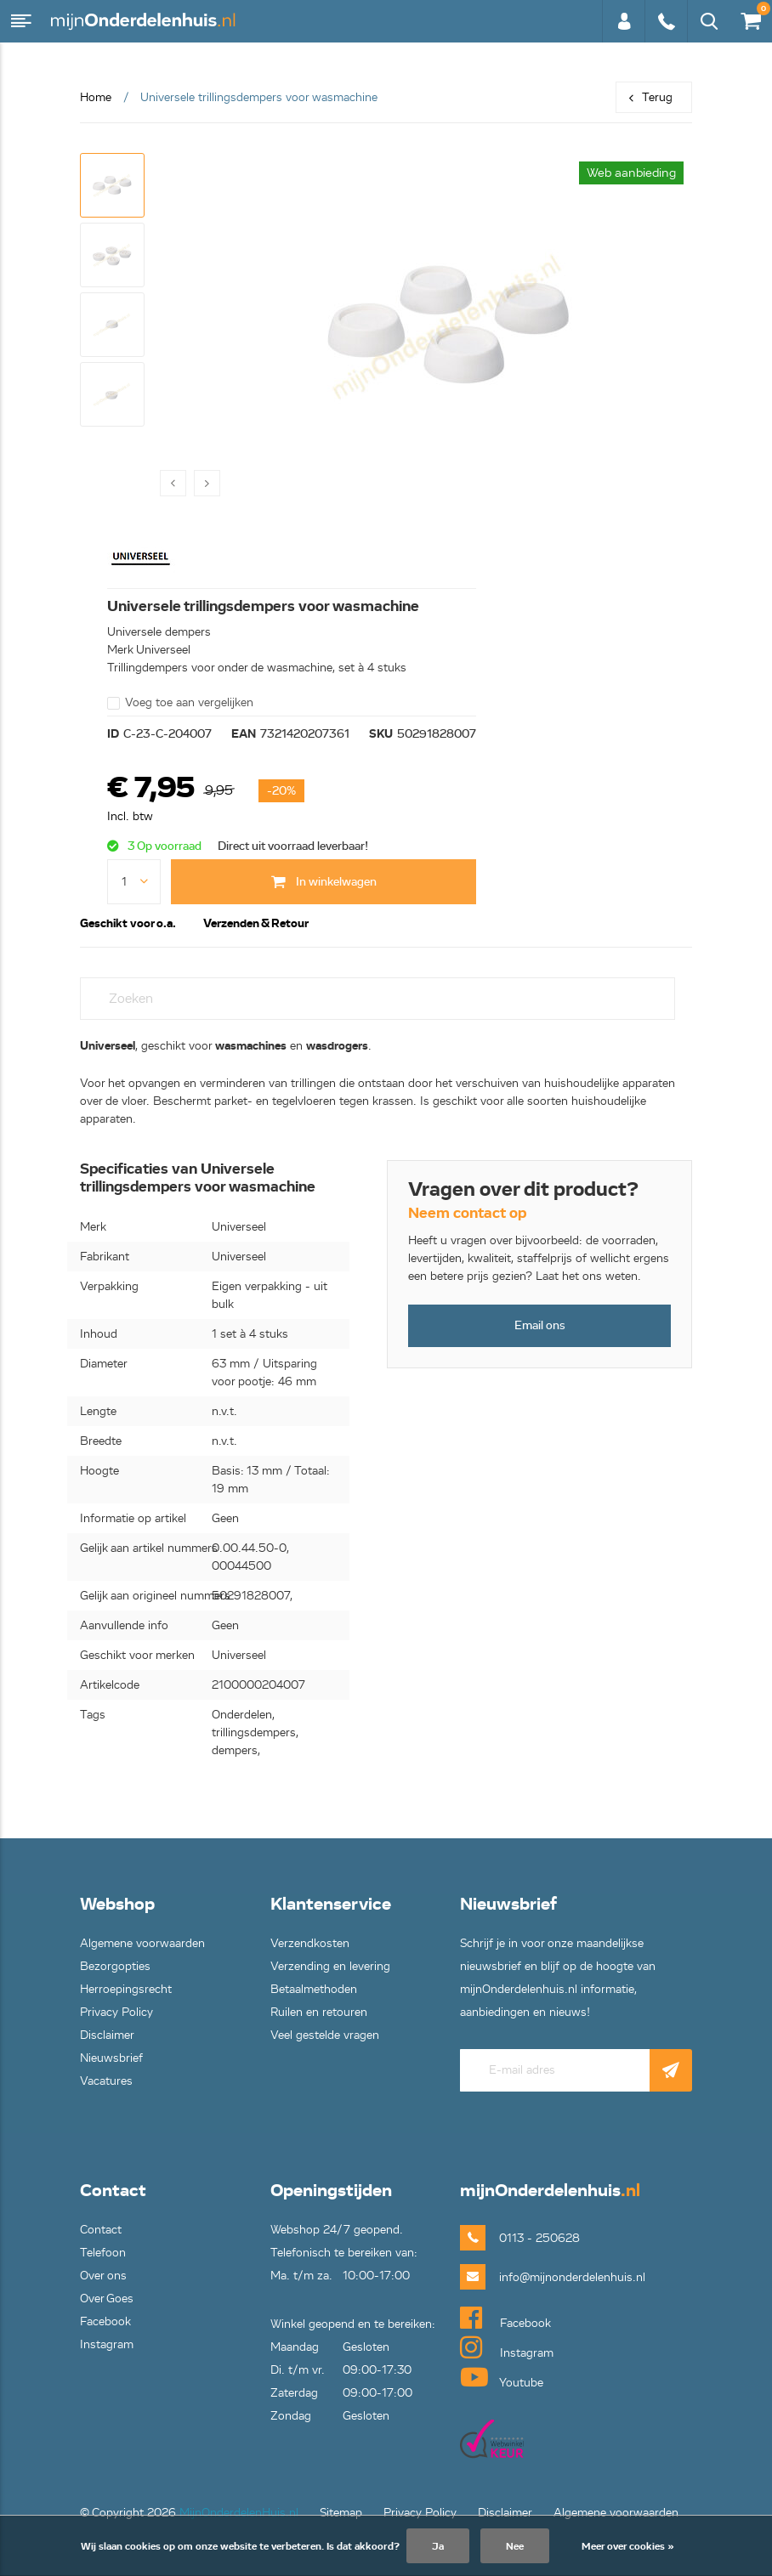 The height and width of the screenshot is (2576, 772). What do you see at coordinates (142, 1943) in the screenshot?
I see `Algemene voorwaarden` at bounding box center [142, 1943].